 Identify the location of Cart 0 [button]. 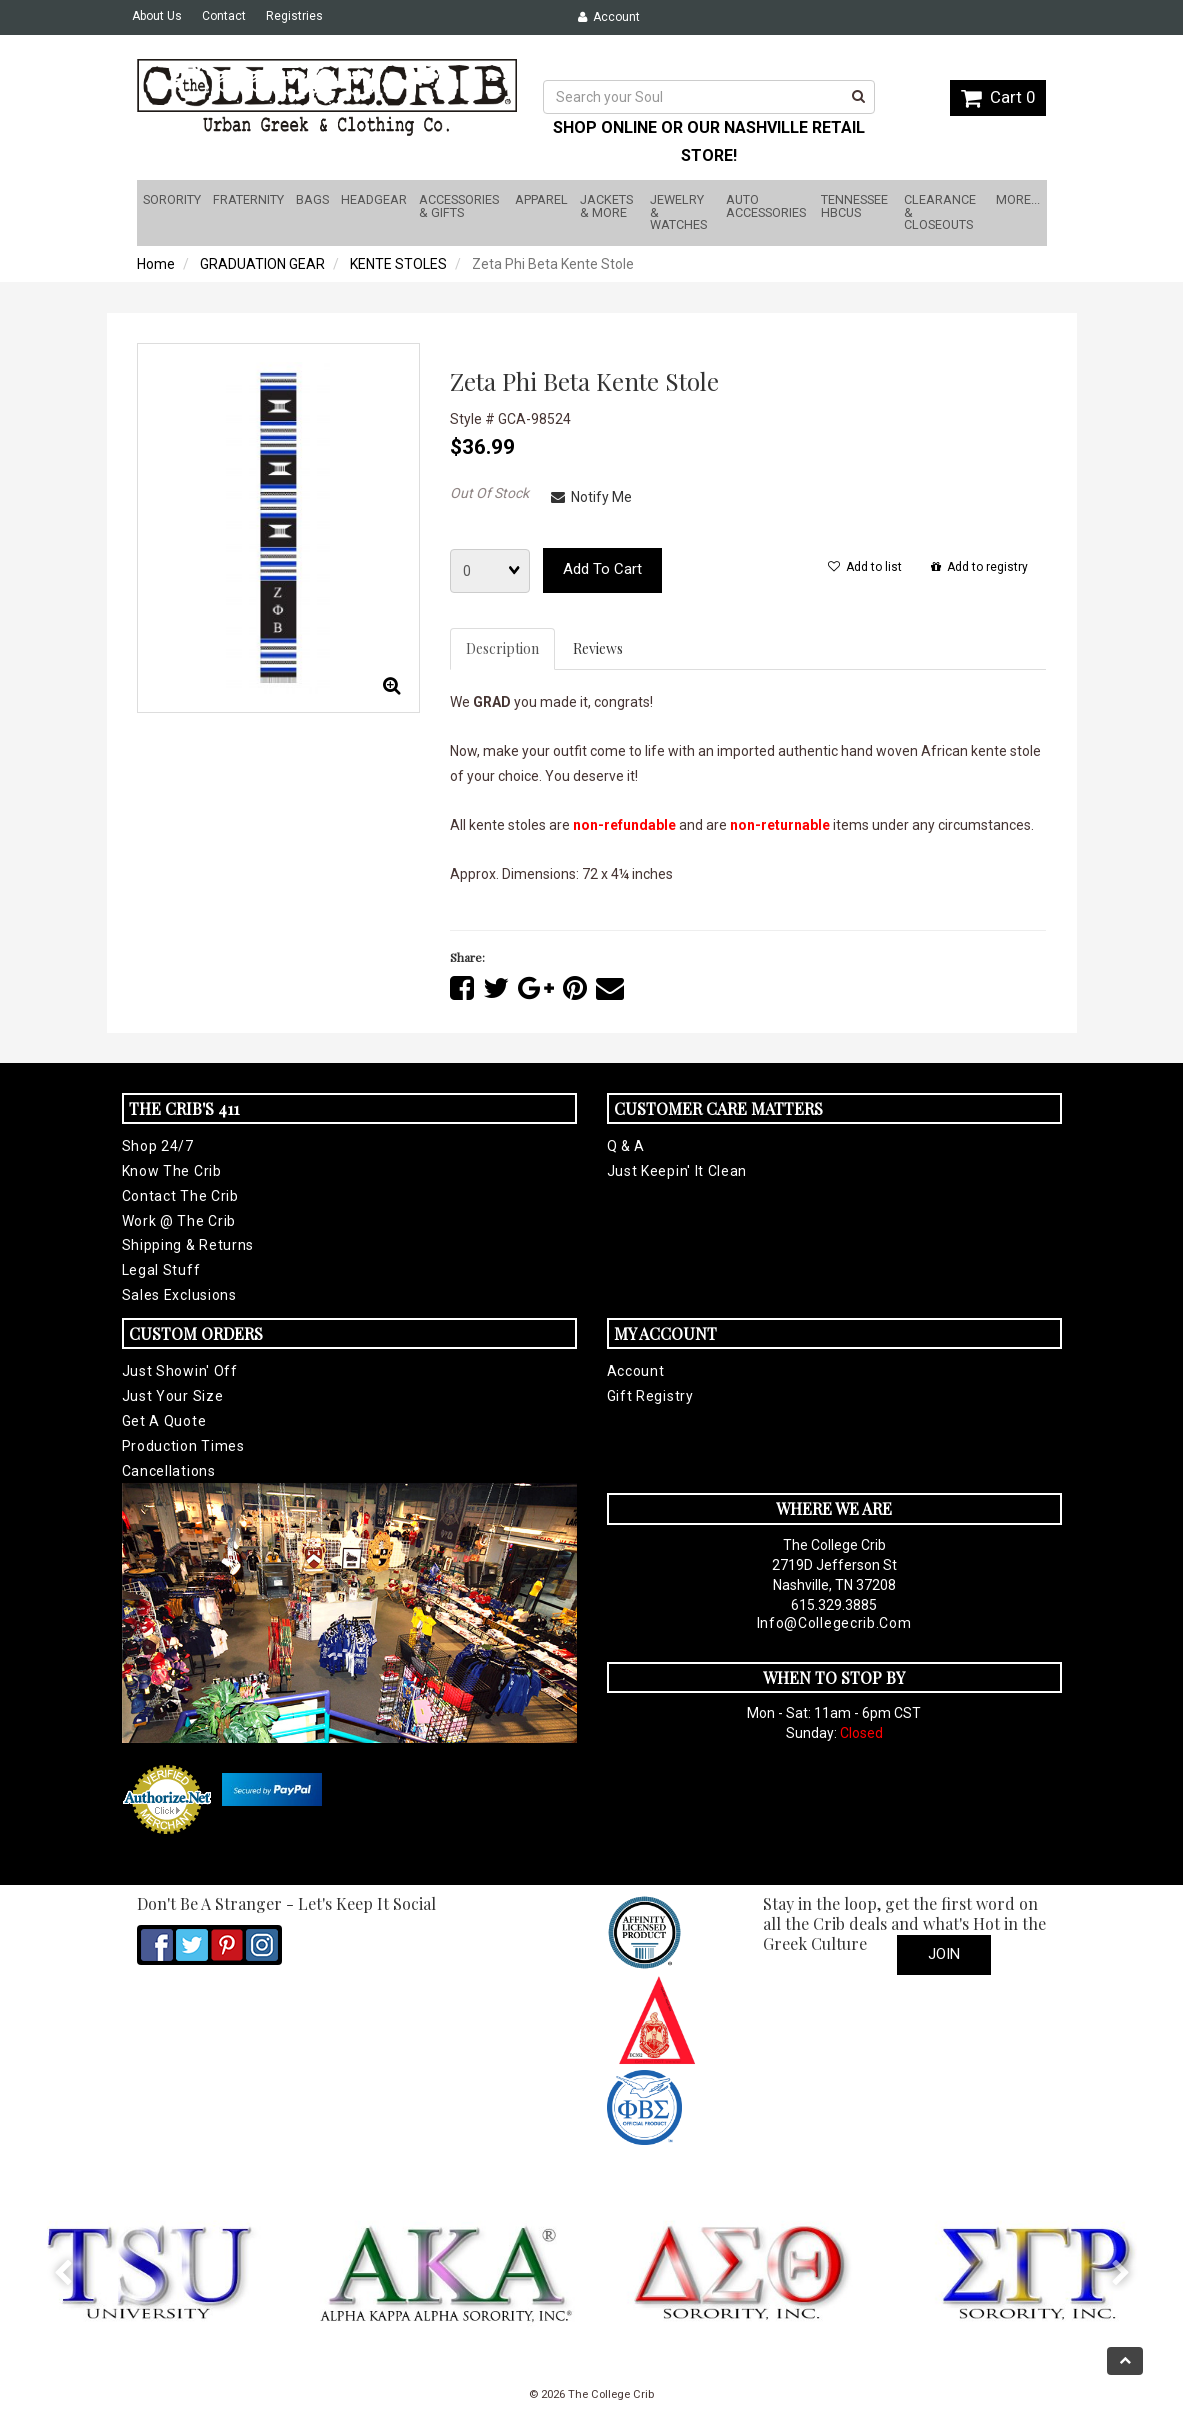
(998, 97).